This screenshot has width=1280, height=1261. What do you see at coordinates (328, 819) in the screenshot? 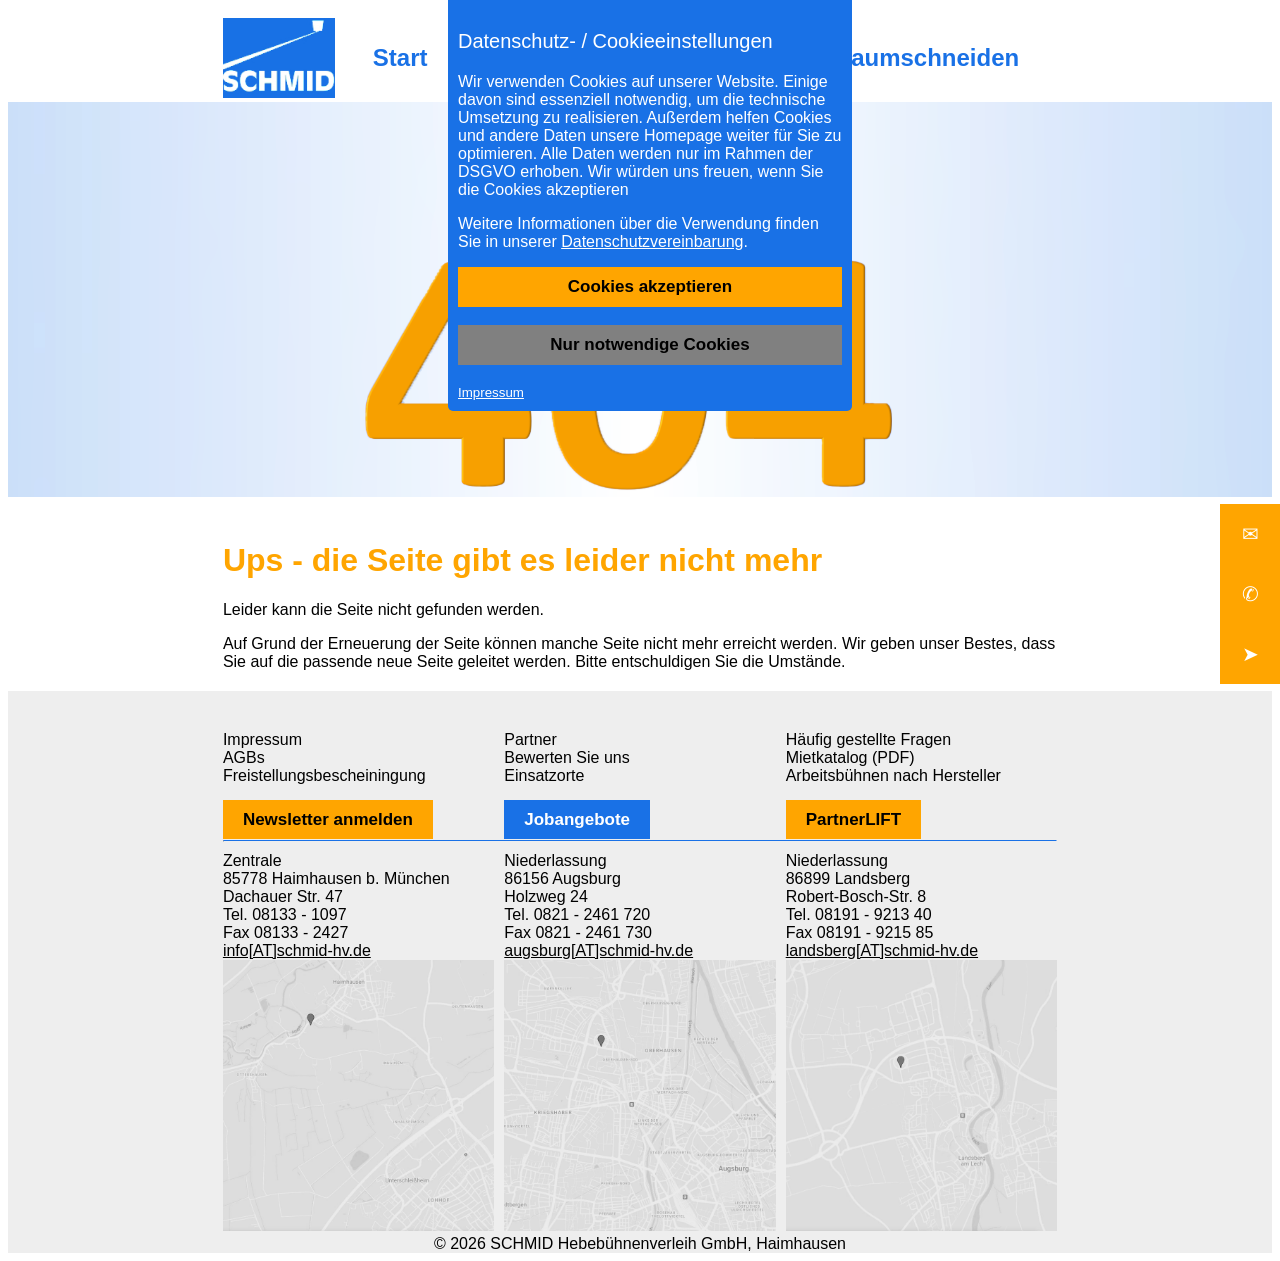
I see `Newsletter anmelden` at bounding box center [328, 819].